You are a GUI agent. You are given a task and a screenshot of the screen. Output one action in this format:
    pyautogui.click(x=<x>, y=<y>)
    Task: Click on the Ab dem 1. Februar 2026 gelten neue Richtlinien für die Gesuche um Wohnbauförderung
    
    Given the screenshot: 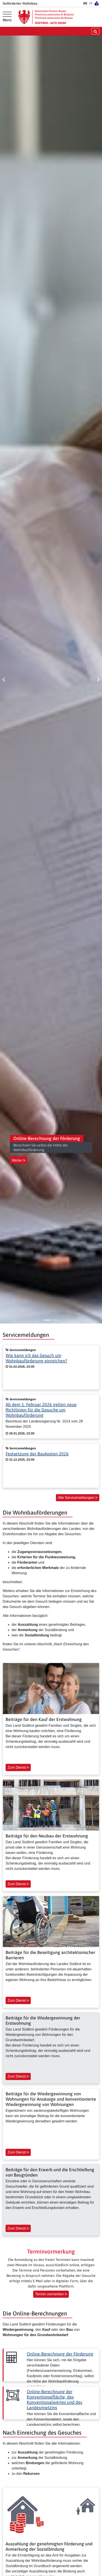 What is the action you would take?
    pyautogui.click(x=41, y=1410)
    